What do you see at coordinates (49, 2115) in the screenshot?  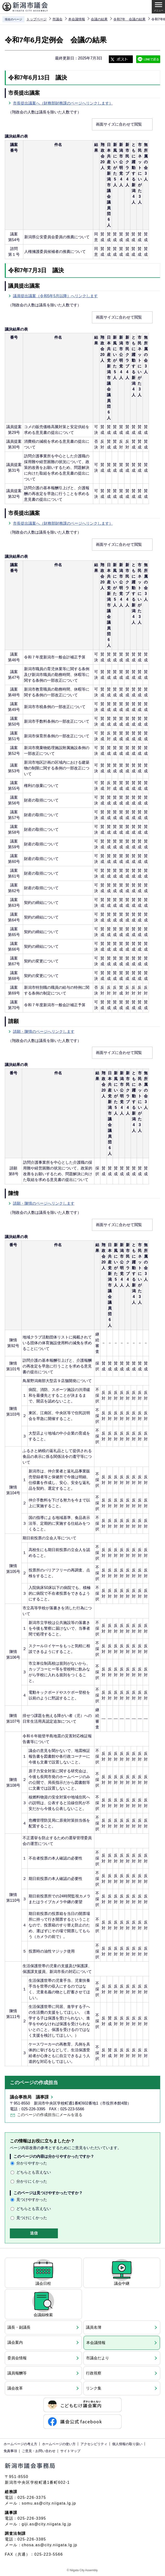 I see `このページの作成担当にメールを送る` at bounding box center [49, 2115].